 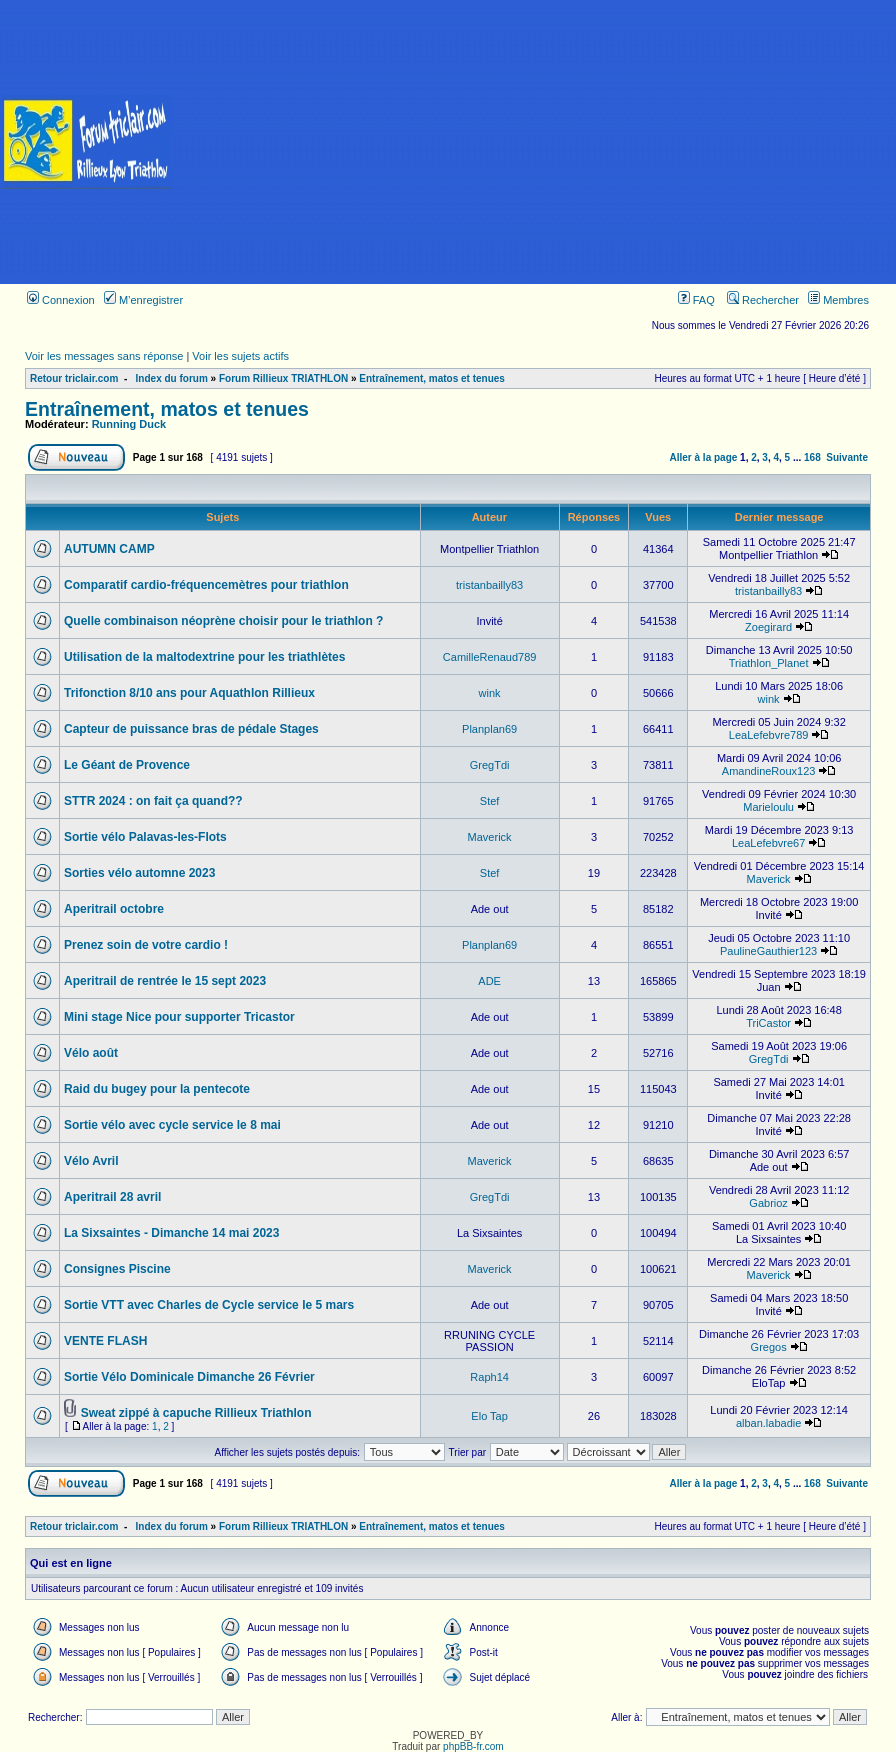 What do you see at coordinates (769, 1347) in the screenshot?
I see `Gregos` at bounding box center [769, 1347].